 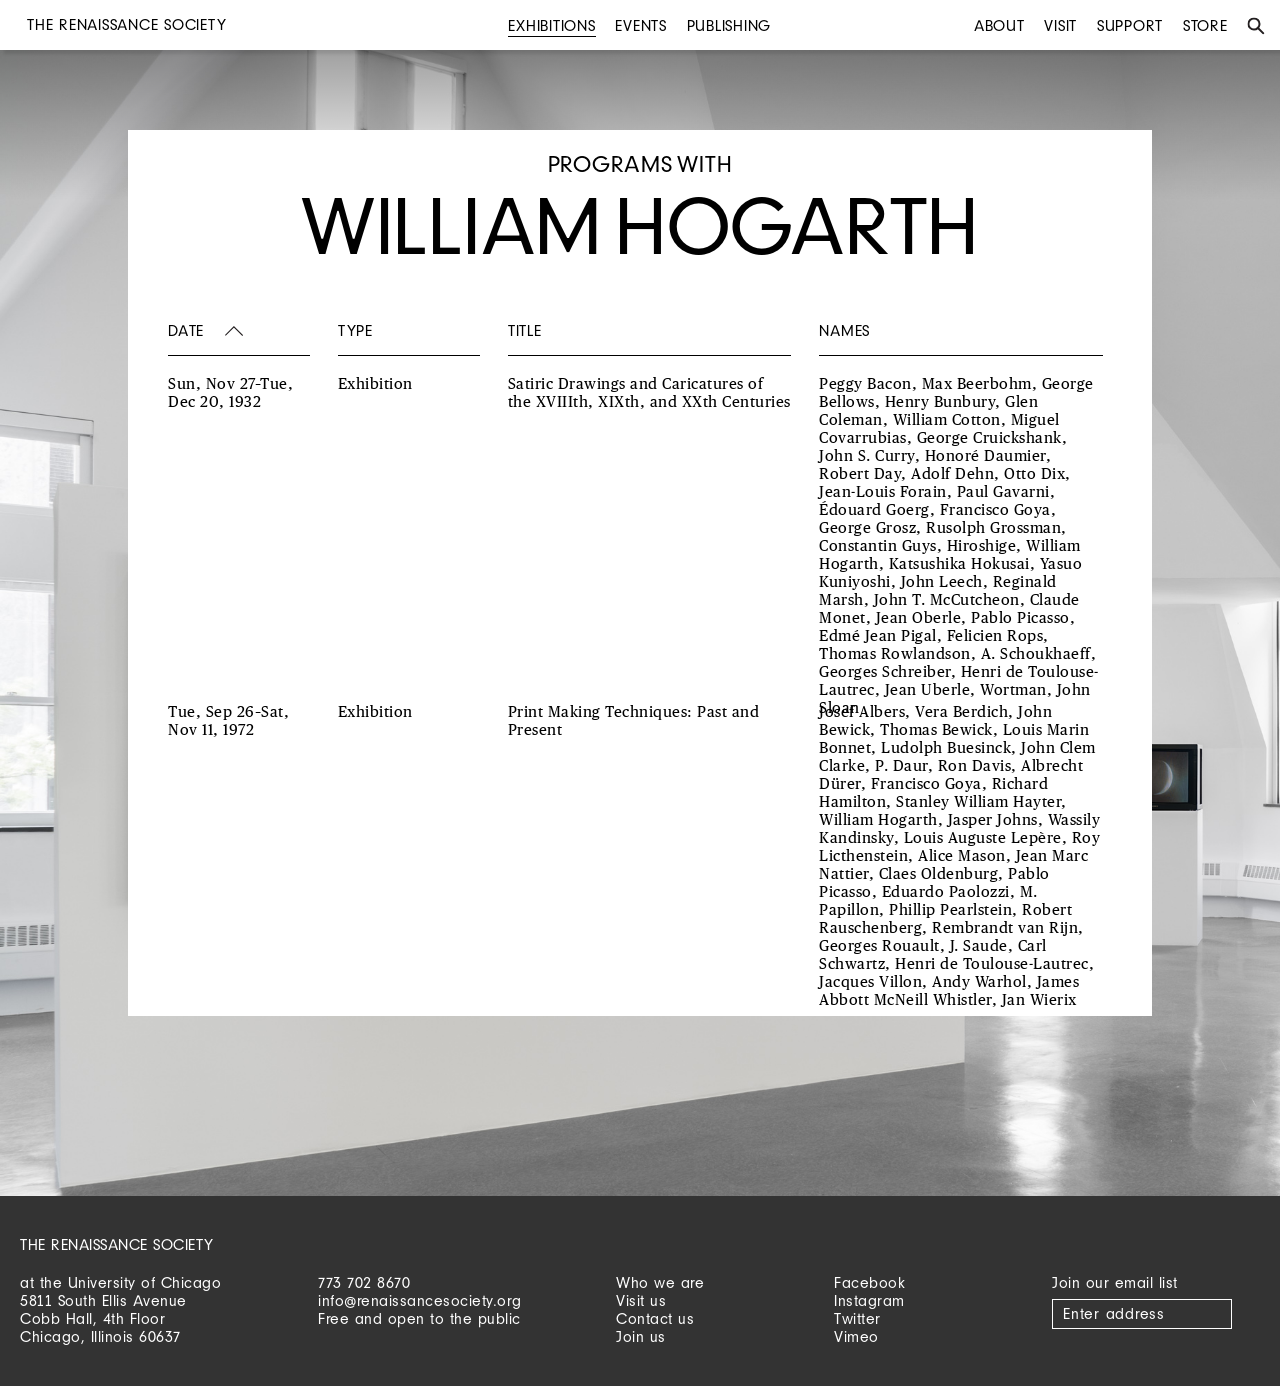 What do you see at coordinates (641, 1300) in the screenshot?
I see `Visit us` at bounding box center [641, 1300].